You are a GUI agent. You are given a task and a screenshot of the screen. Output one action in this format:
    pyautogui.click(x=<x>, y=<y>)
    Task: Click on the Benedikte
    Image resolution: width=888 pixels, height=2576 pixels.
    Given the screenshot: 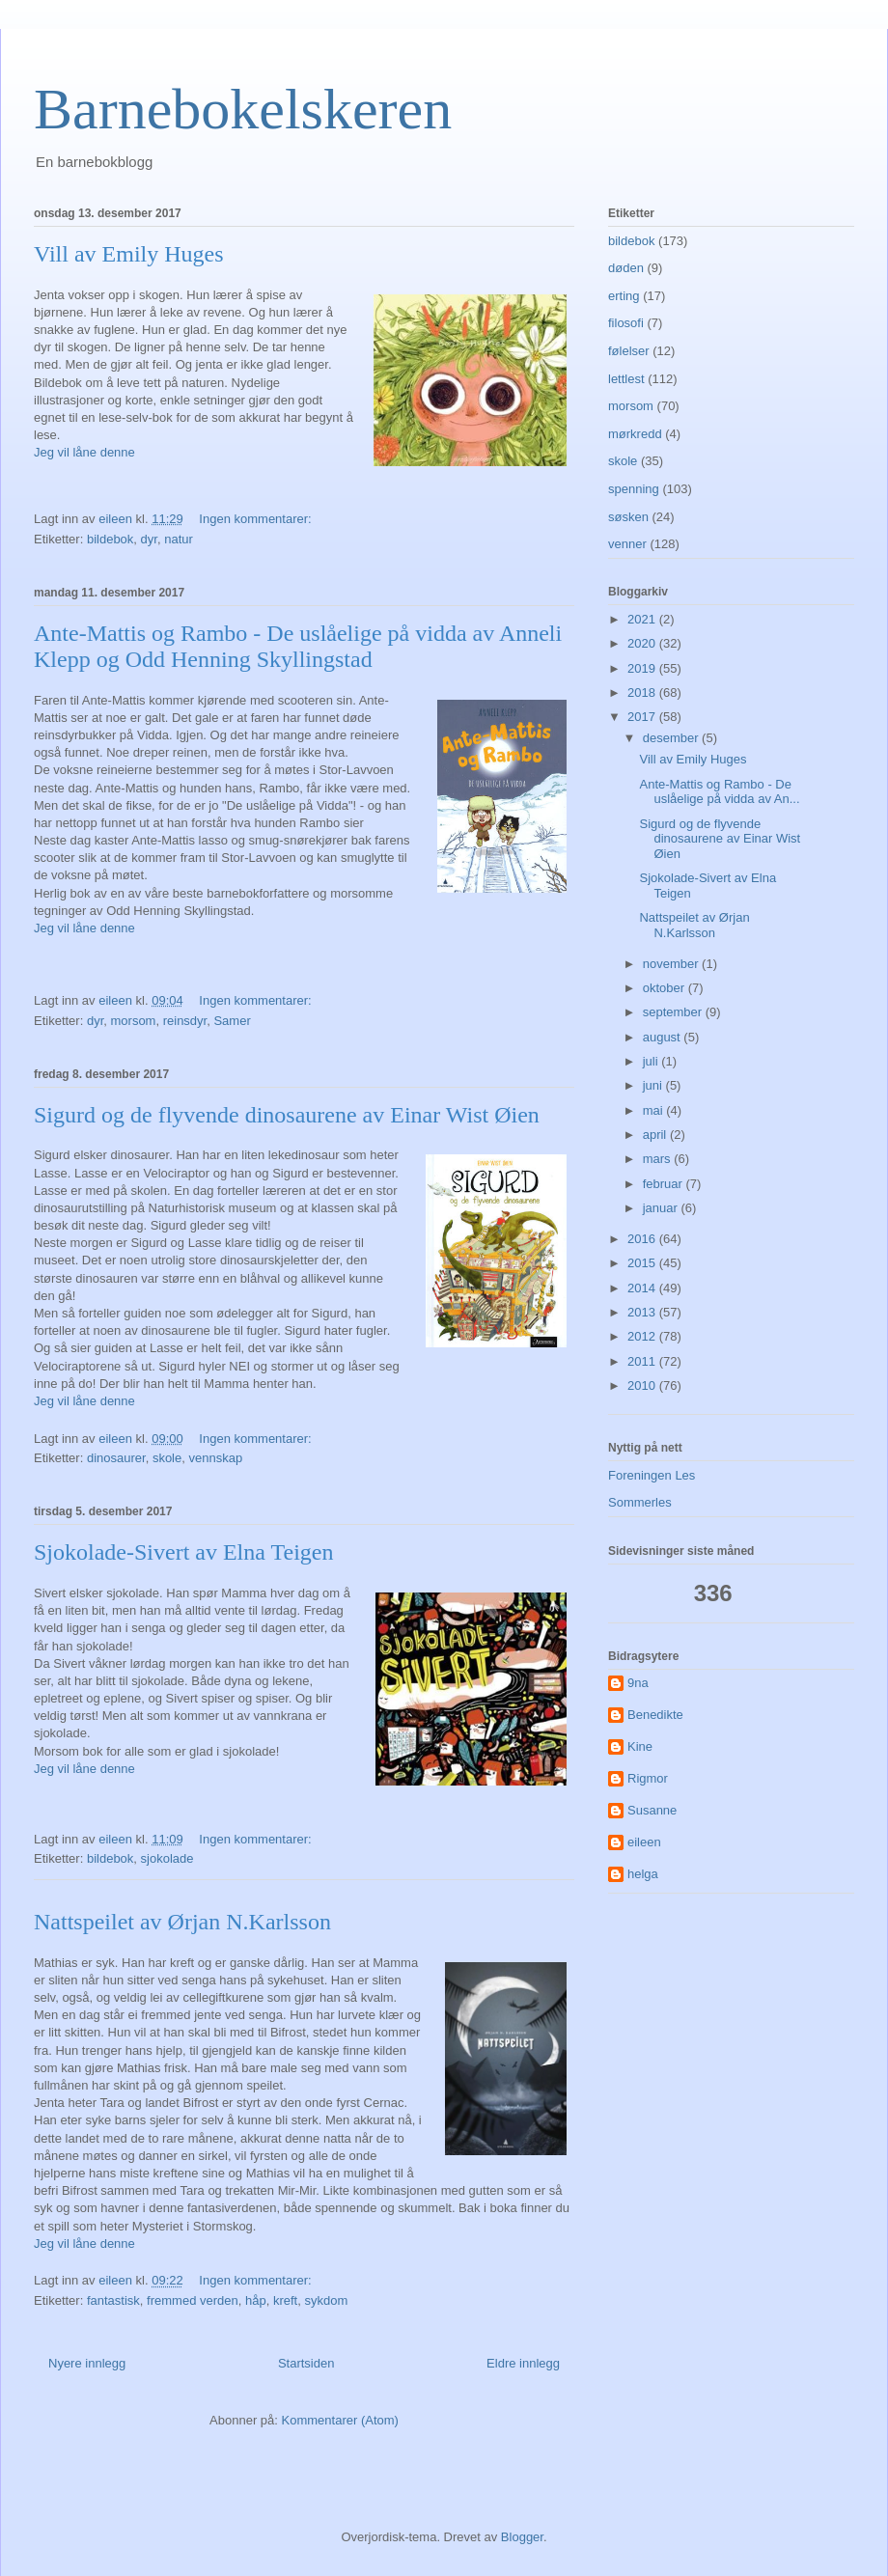 What is the action you would take?
    pyautogui.click(x=655, y=1714)
    